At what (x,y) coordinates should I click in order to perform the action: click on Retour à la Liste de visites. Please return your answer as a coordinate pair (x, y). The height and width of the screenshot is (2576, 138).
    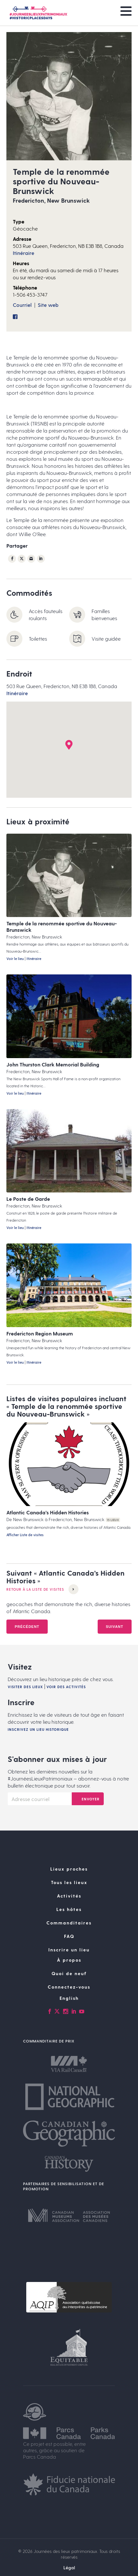
    Looking at the image, I should click on (42, 1594).